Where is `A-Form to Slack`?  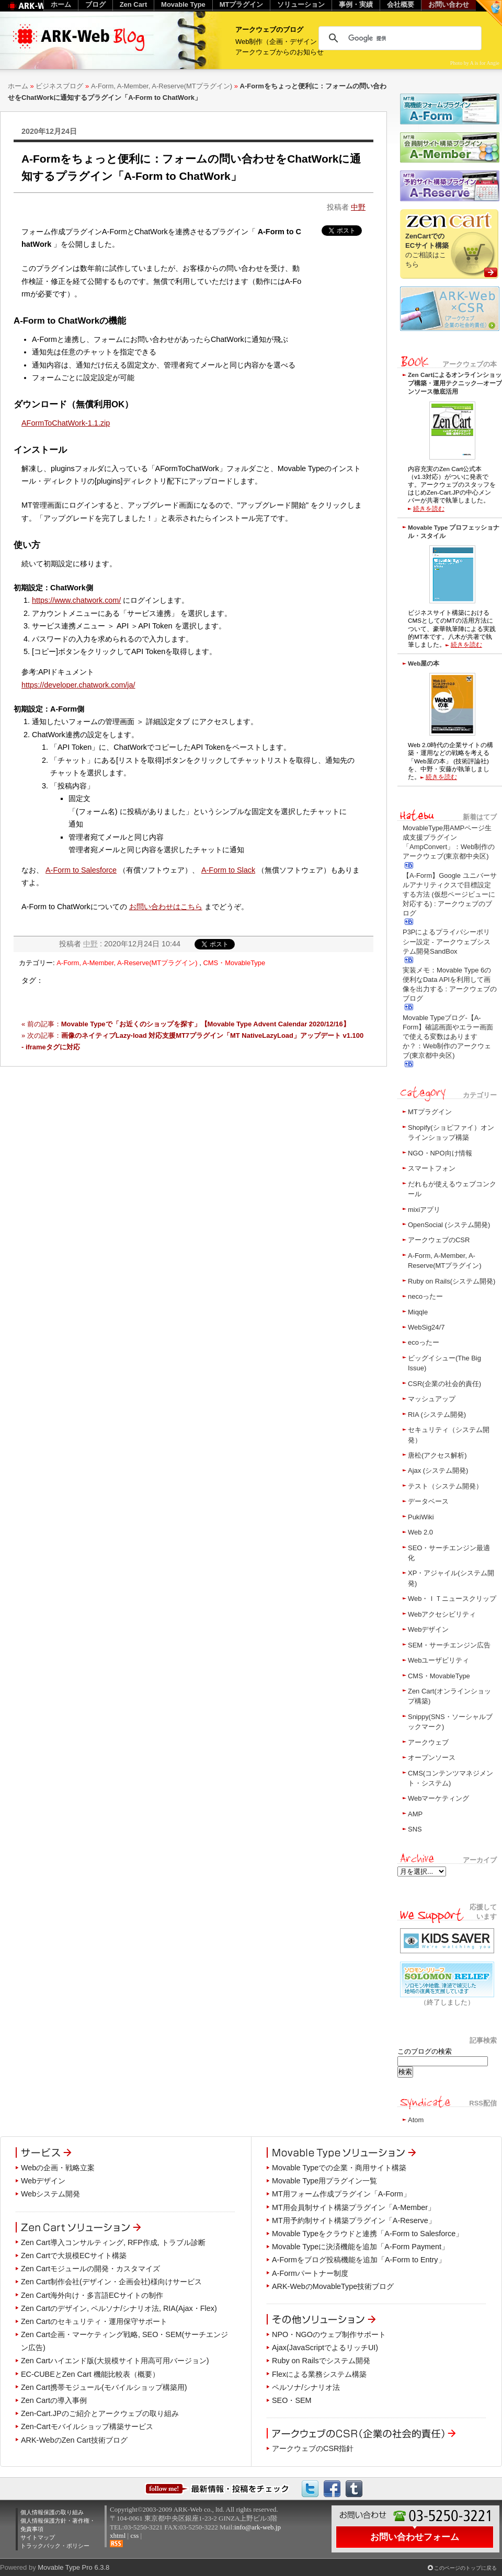
A-Form to Slack is located at coordinates (228, 870).